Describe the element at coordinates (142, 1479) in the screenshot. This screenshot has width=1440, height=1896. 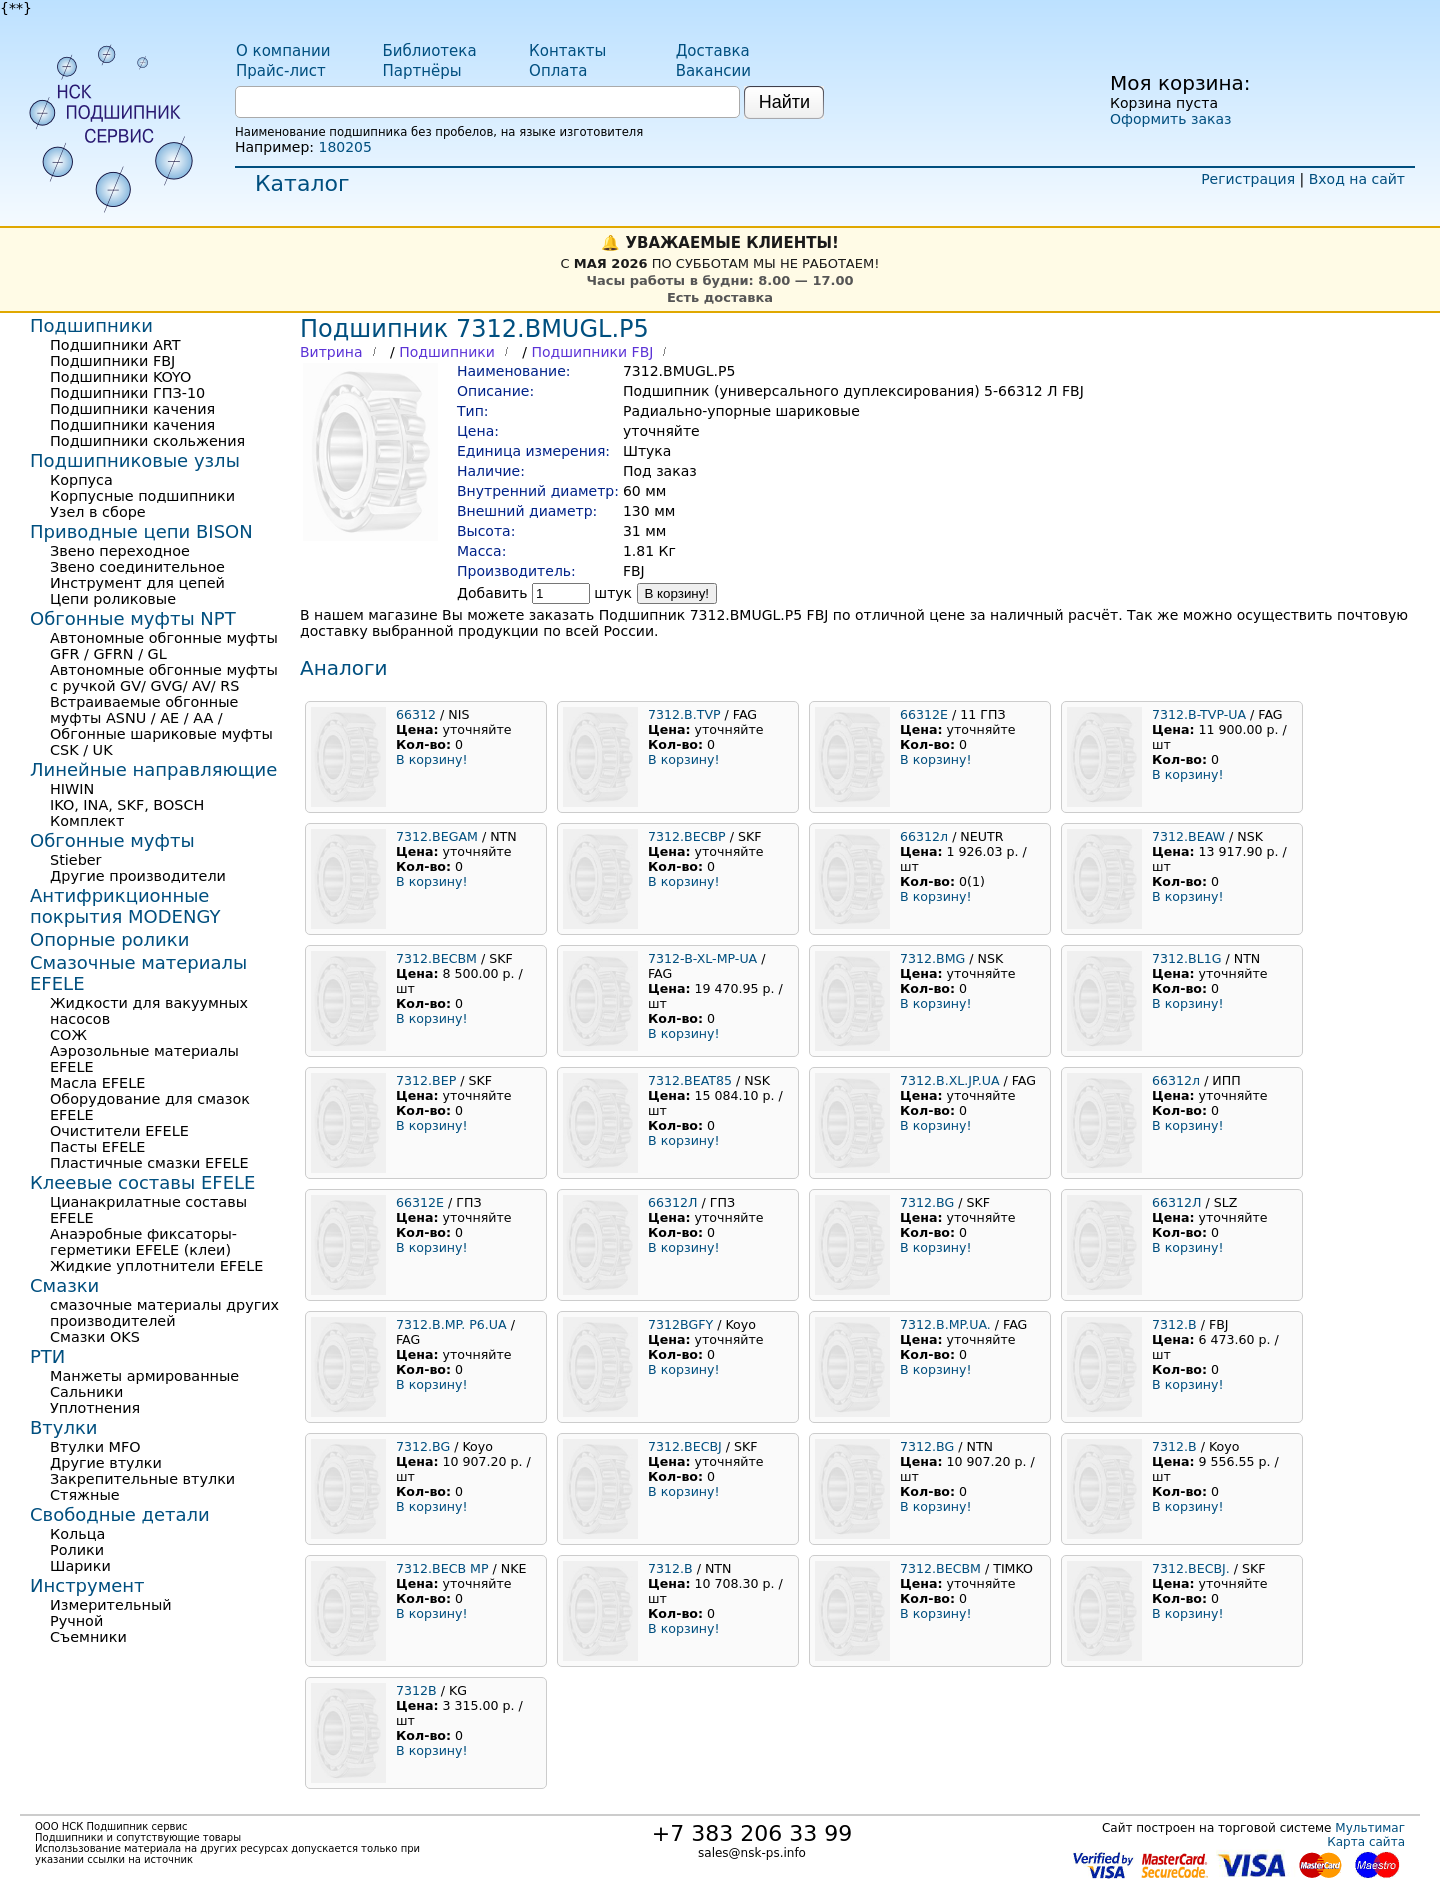
I see `Закрепительные втулки` at that location.